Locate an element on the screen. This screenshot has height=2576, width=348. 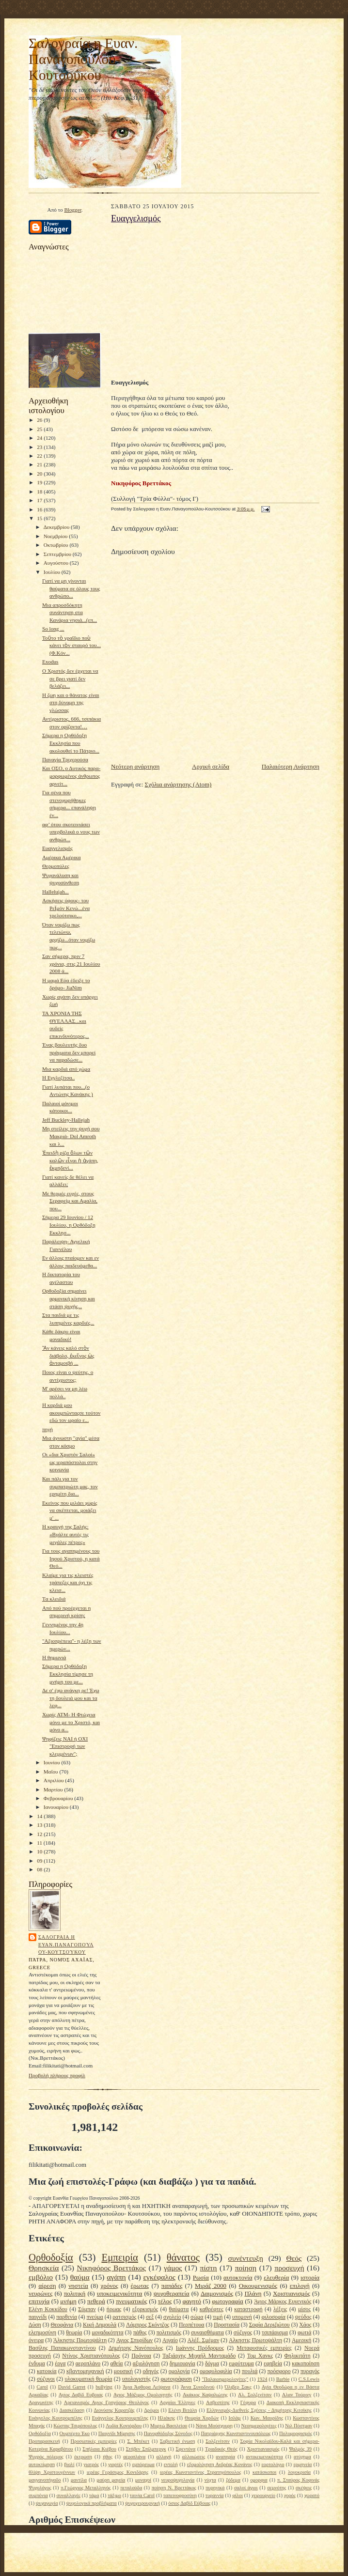
Φεβρουαρίου is located at coordinates (59, 1798).